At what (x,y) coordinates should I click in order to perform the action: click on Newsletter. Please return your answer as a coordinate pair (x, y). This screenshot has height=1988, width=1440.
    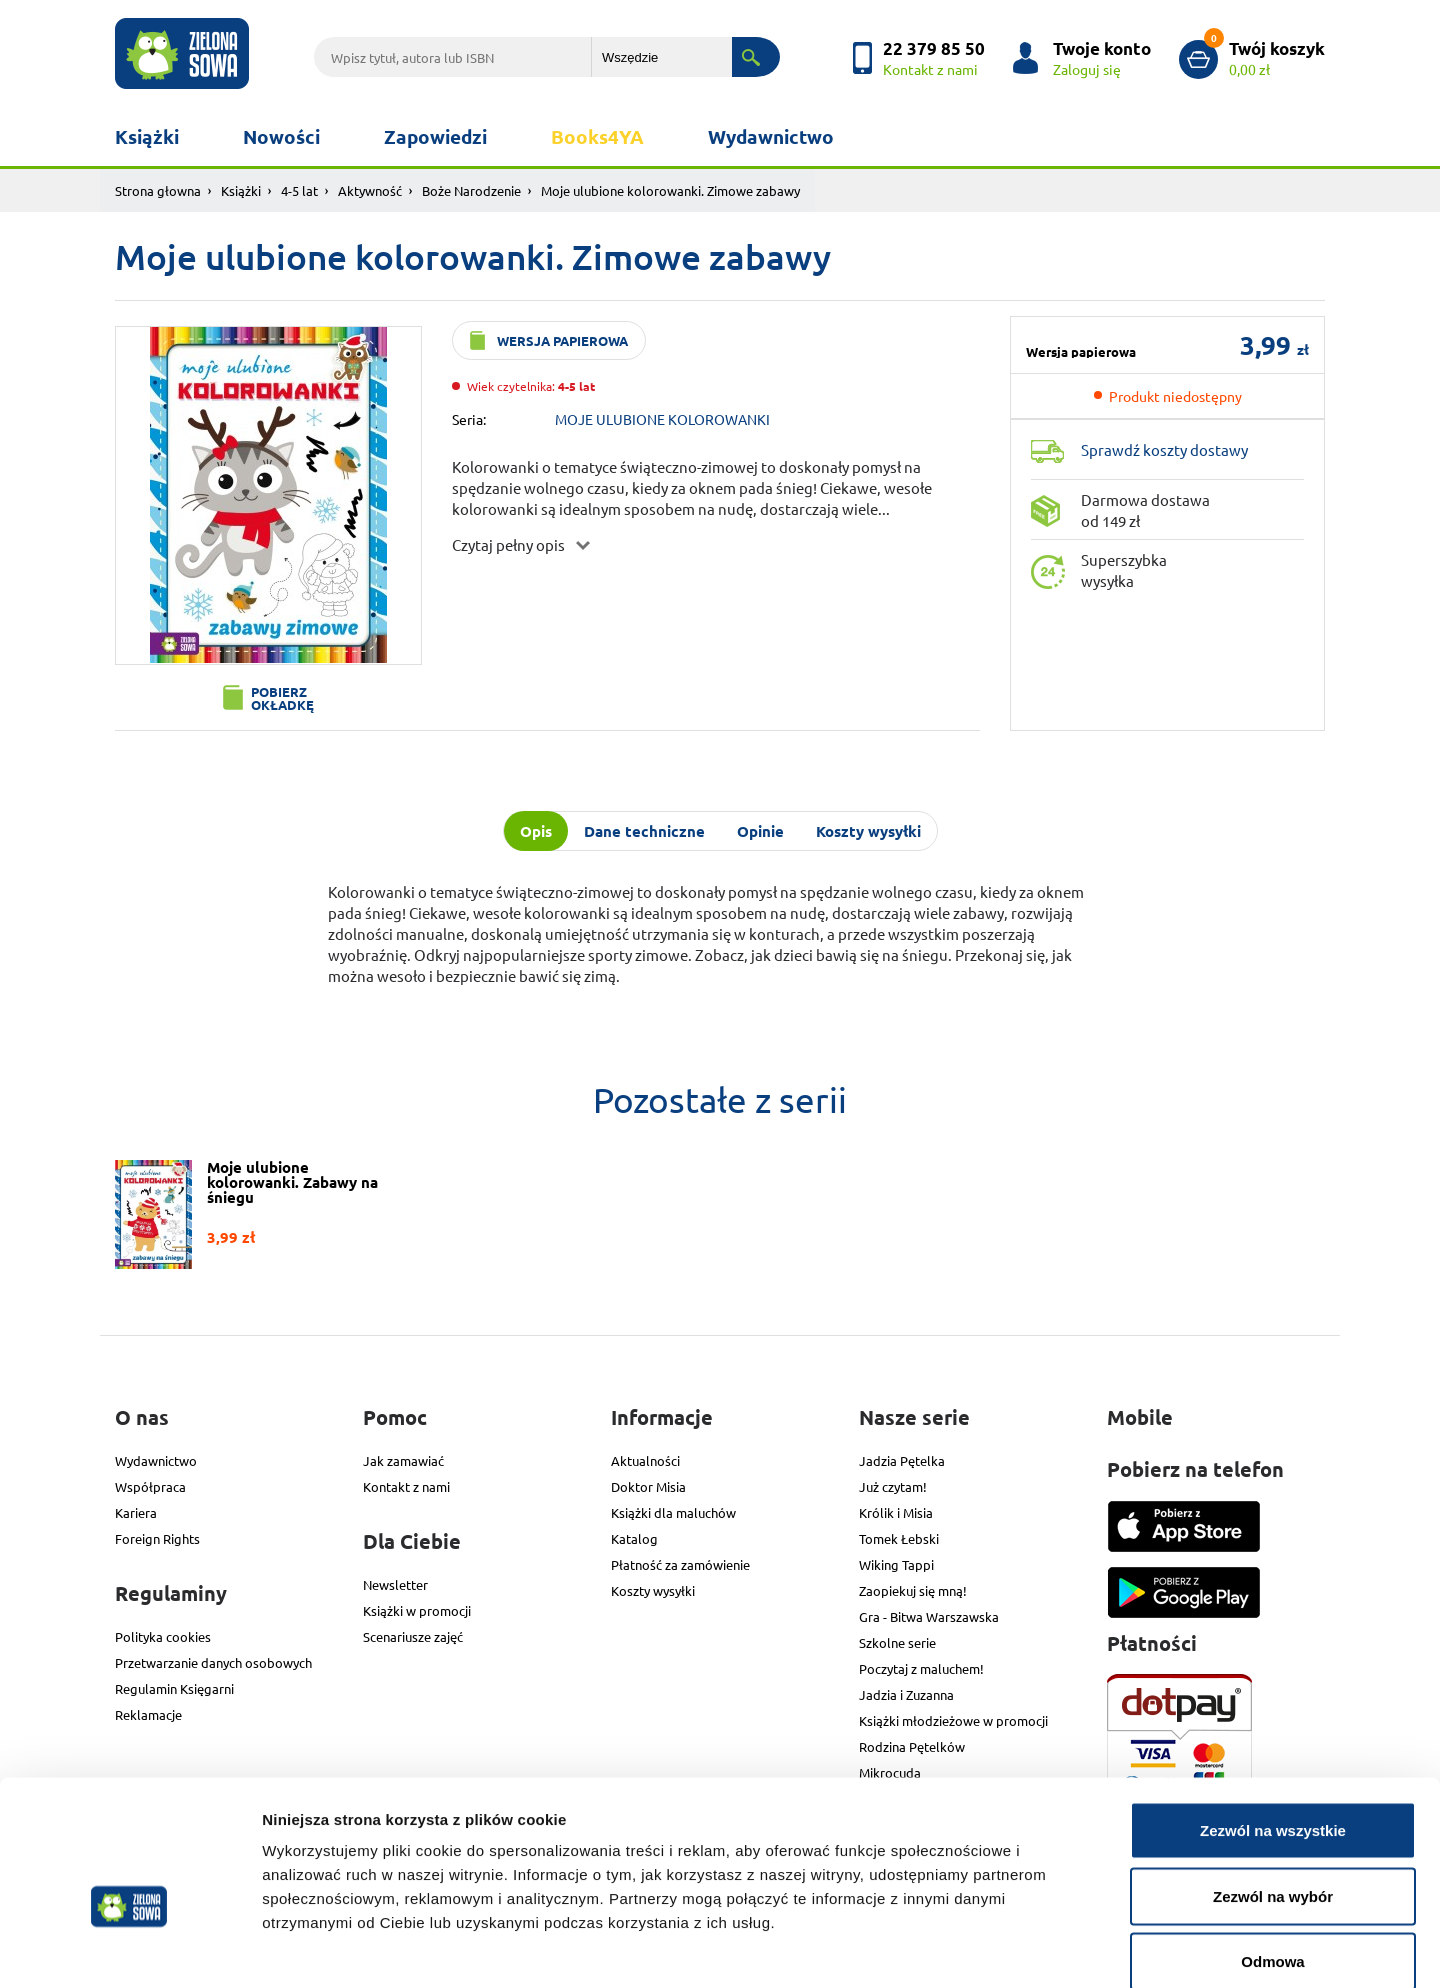
    Looking at the image, I should click on (395, 1584).